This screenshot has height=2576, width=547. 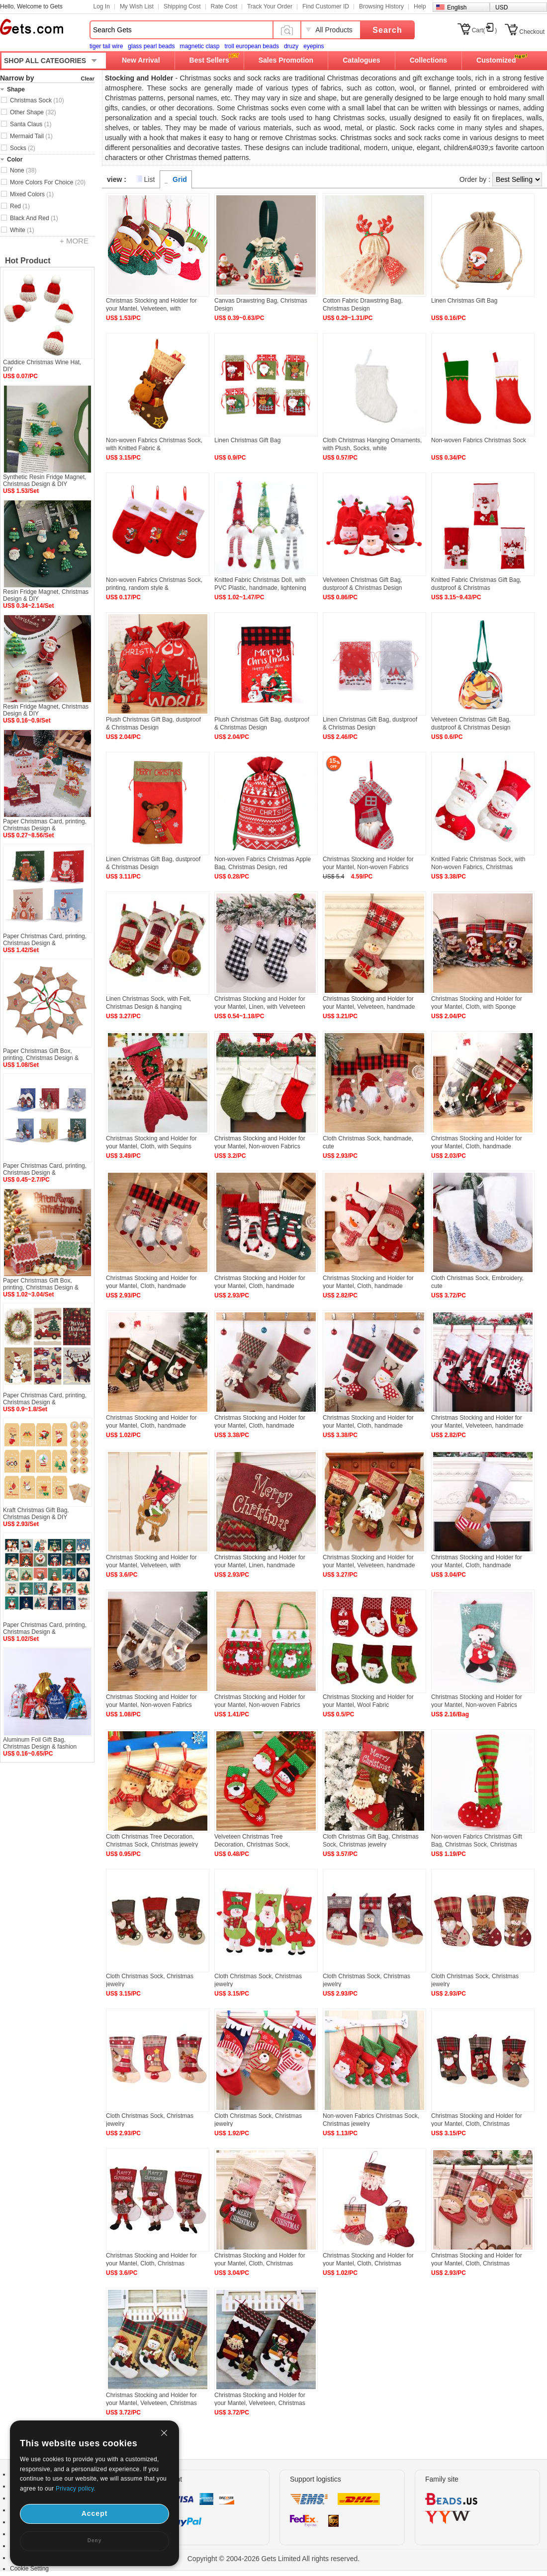 What do you see at coordinates (33, 112) in the screenshot?
I see `Other Shape` at bounding box center [33, 112].